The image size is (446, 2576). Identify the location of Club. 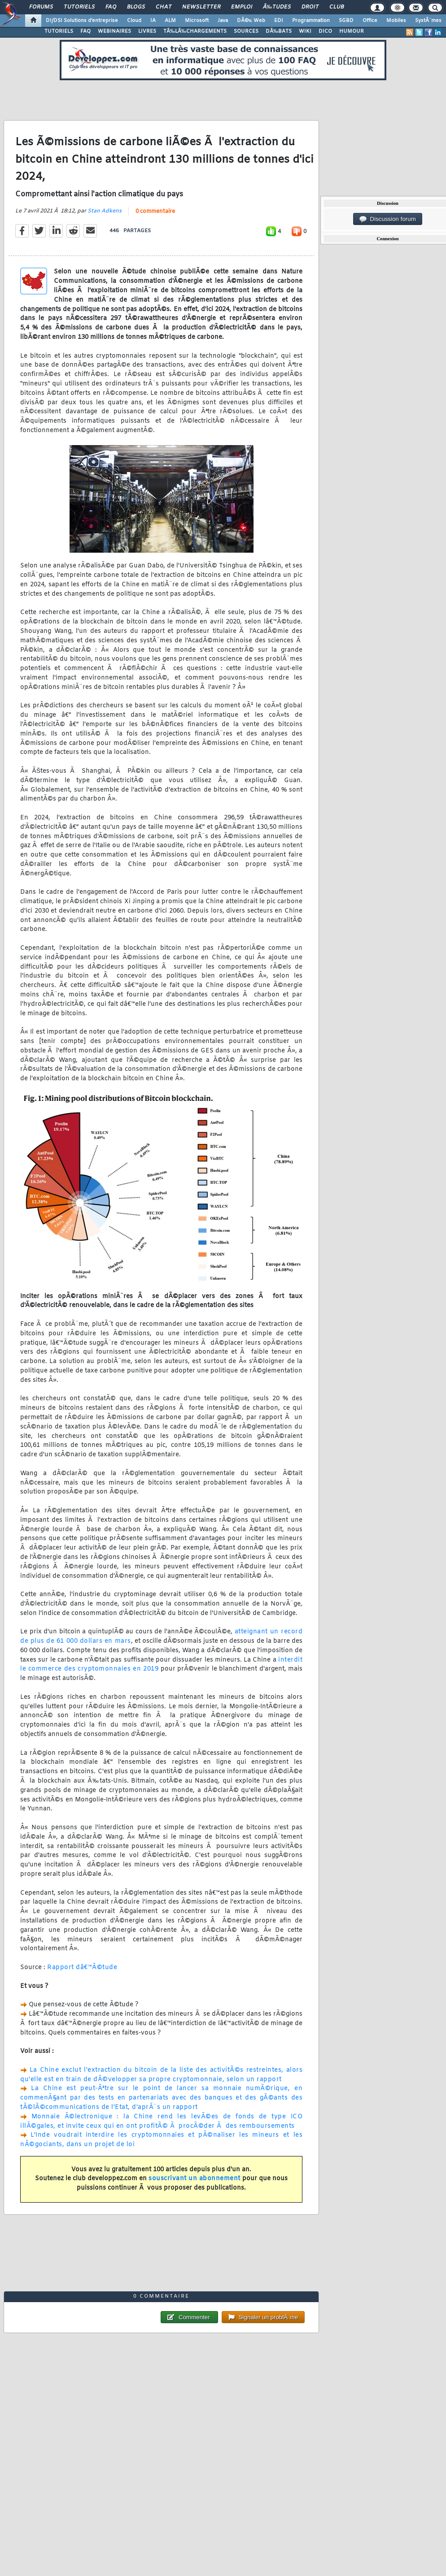
(336, 7).